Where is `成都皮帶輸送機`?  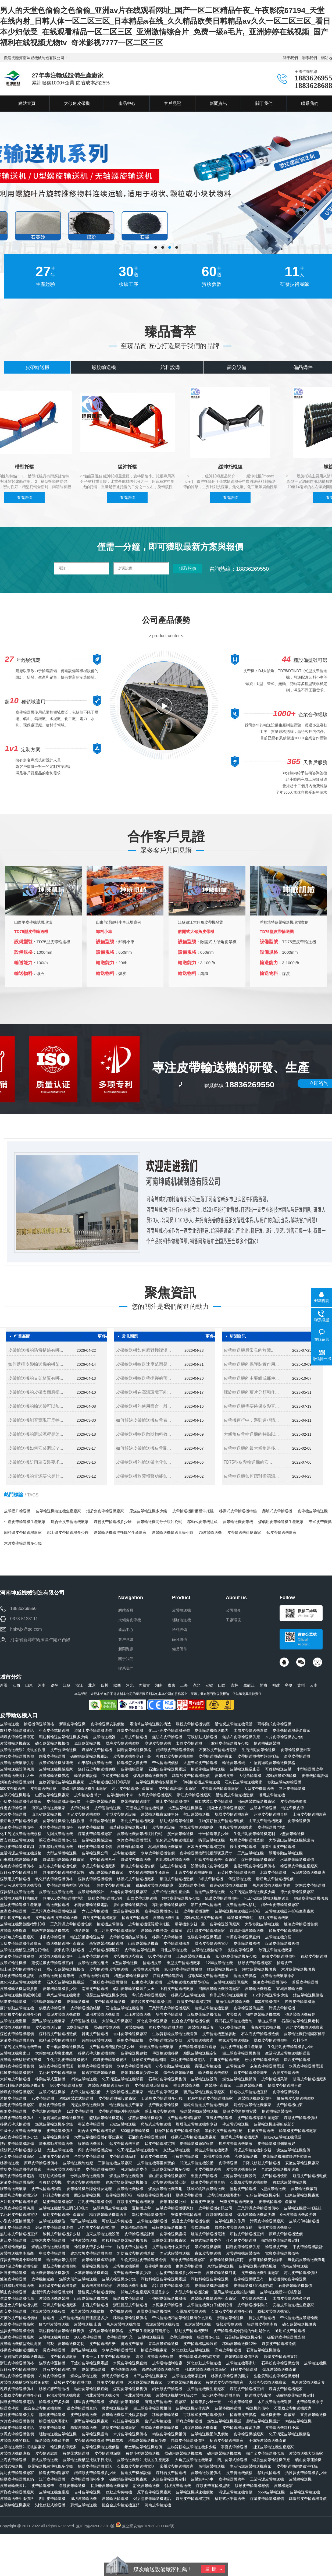
成都皮帶輸送機 is located at coordinates (229, 2324).